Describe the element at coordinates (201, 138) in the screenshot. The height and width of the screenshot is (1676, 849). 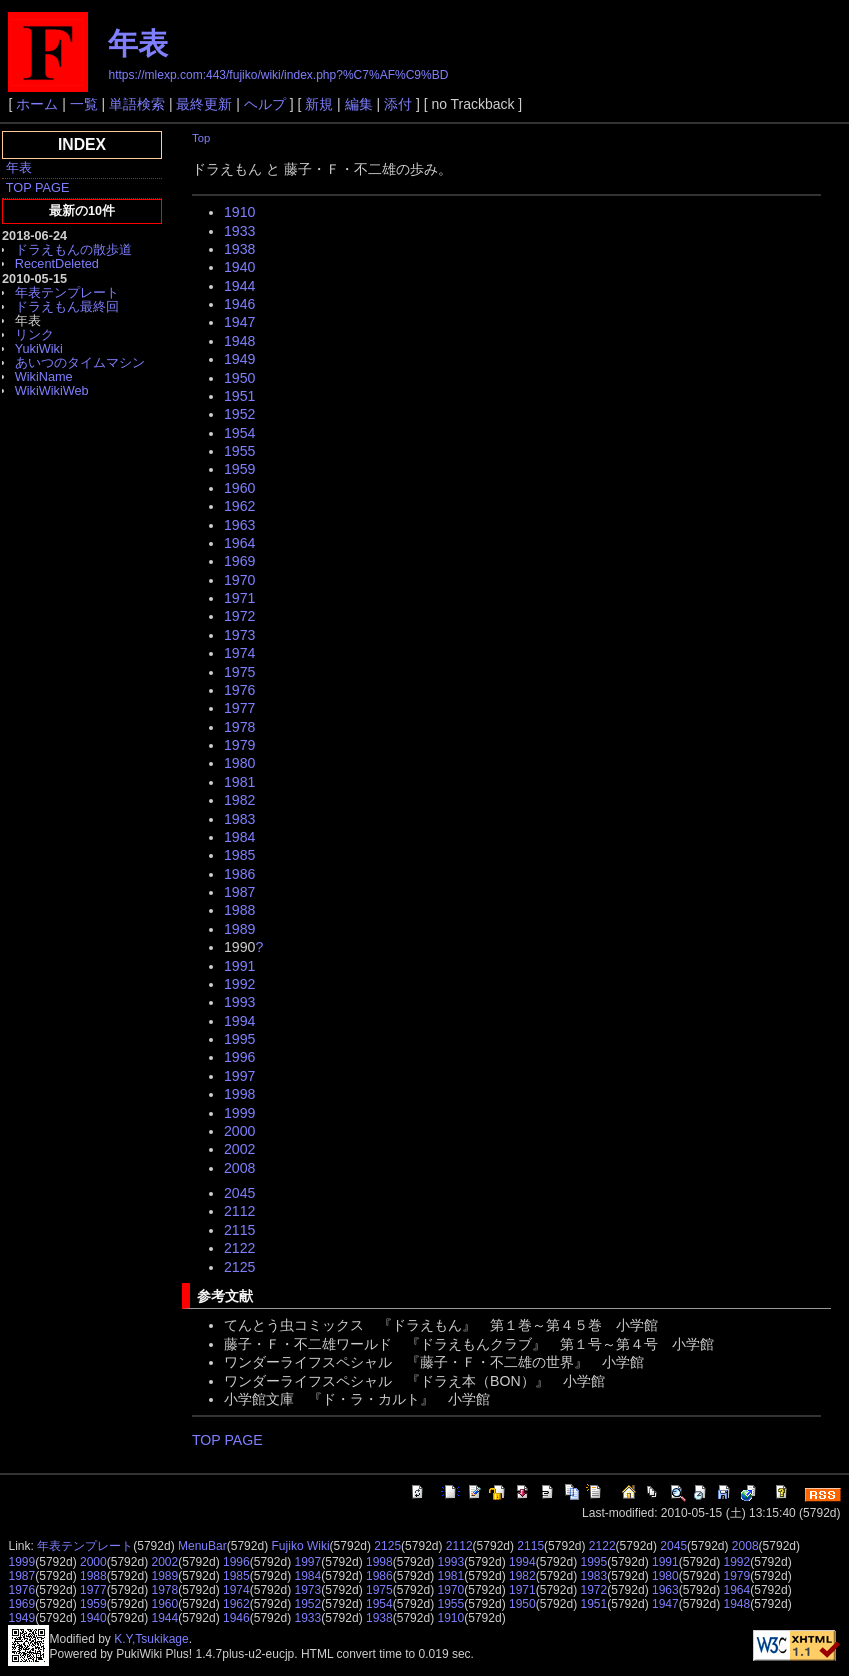
I see `Top` at that location.